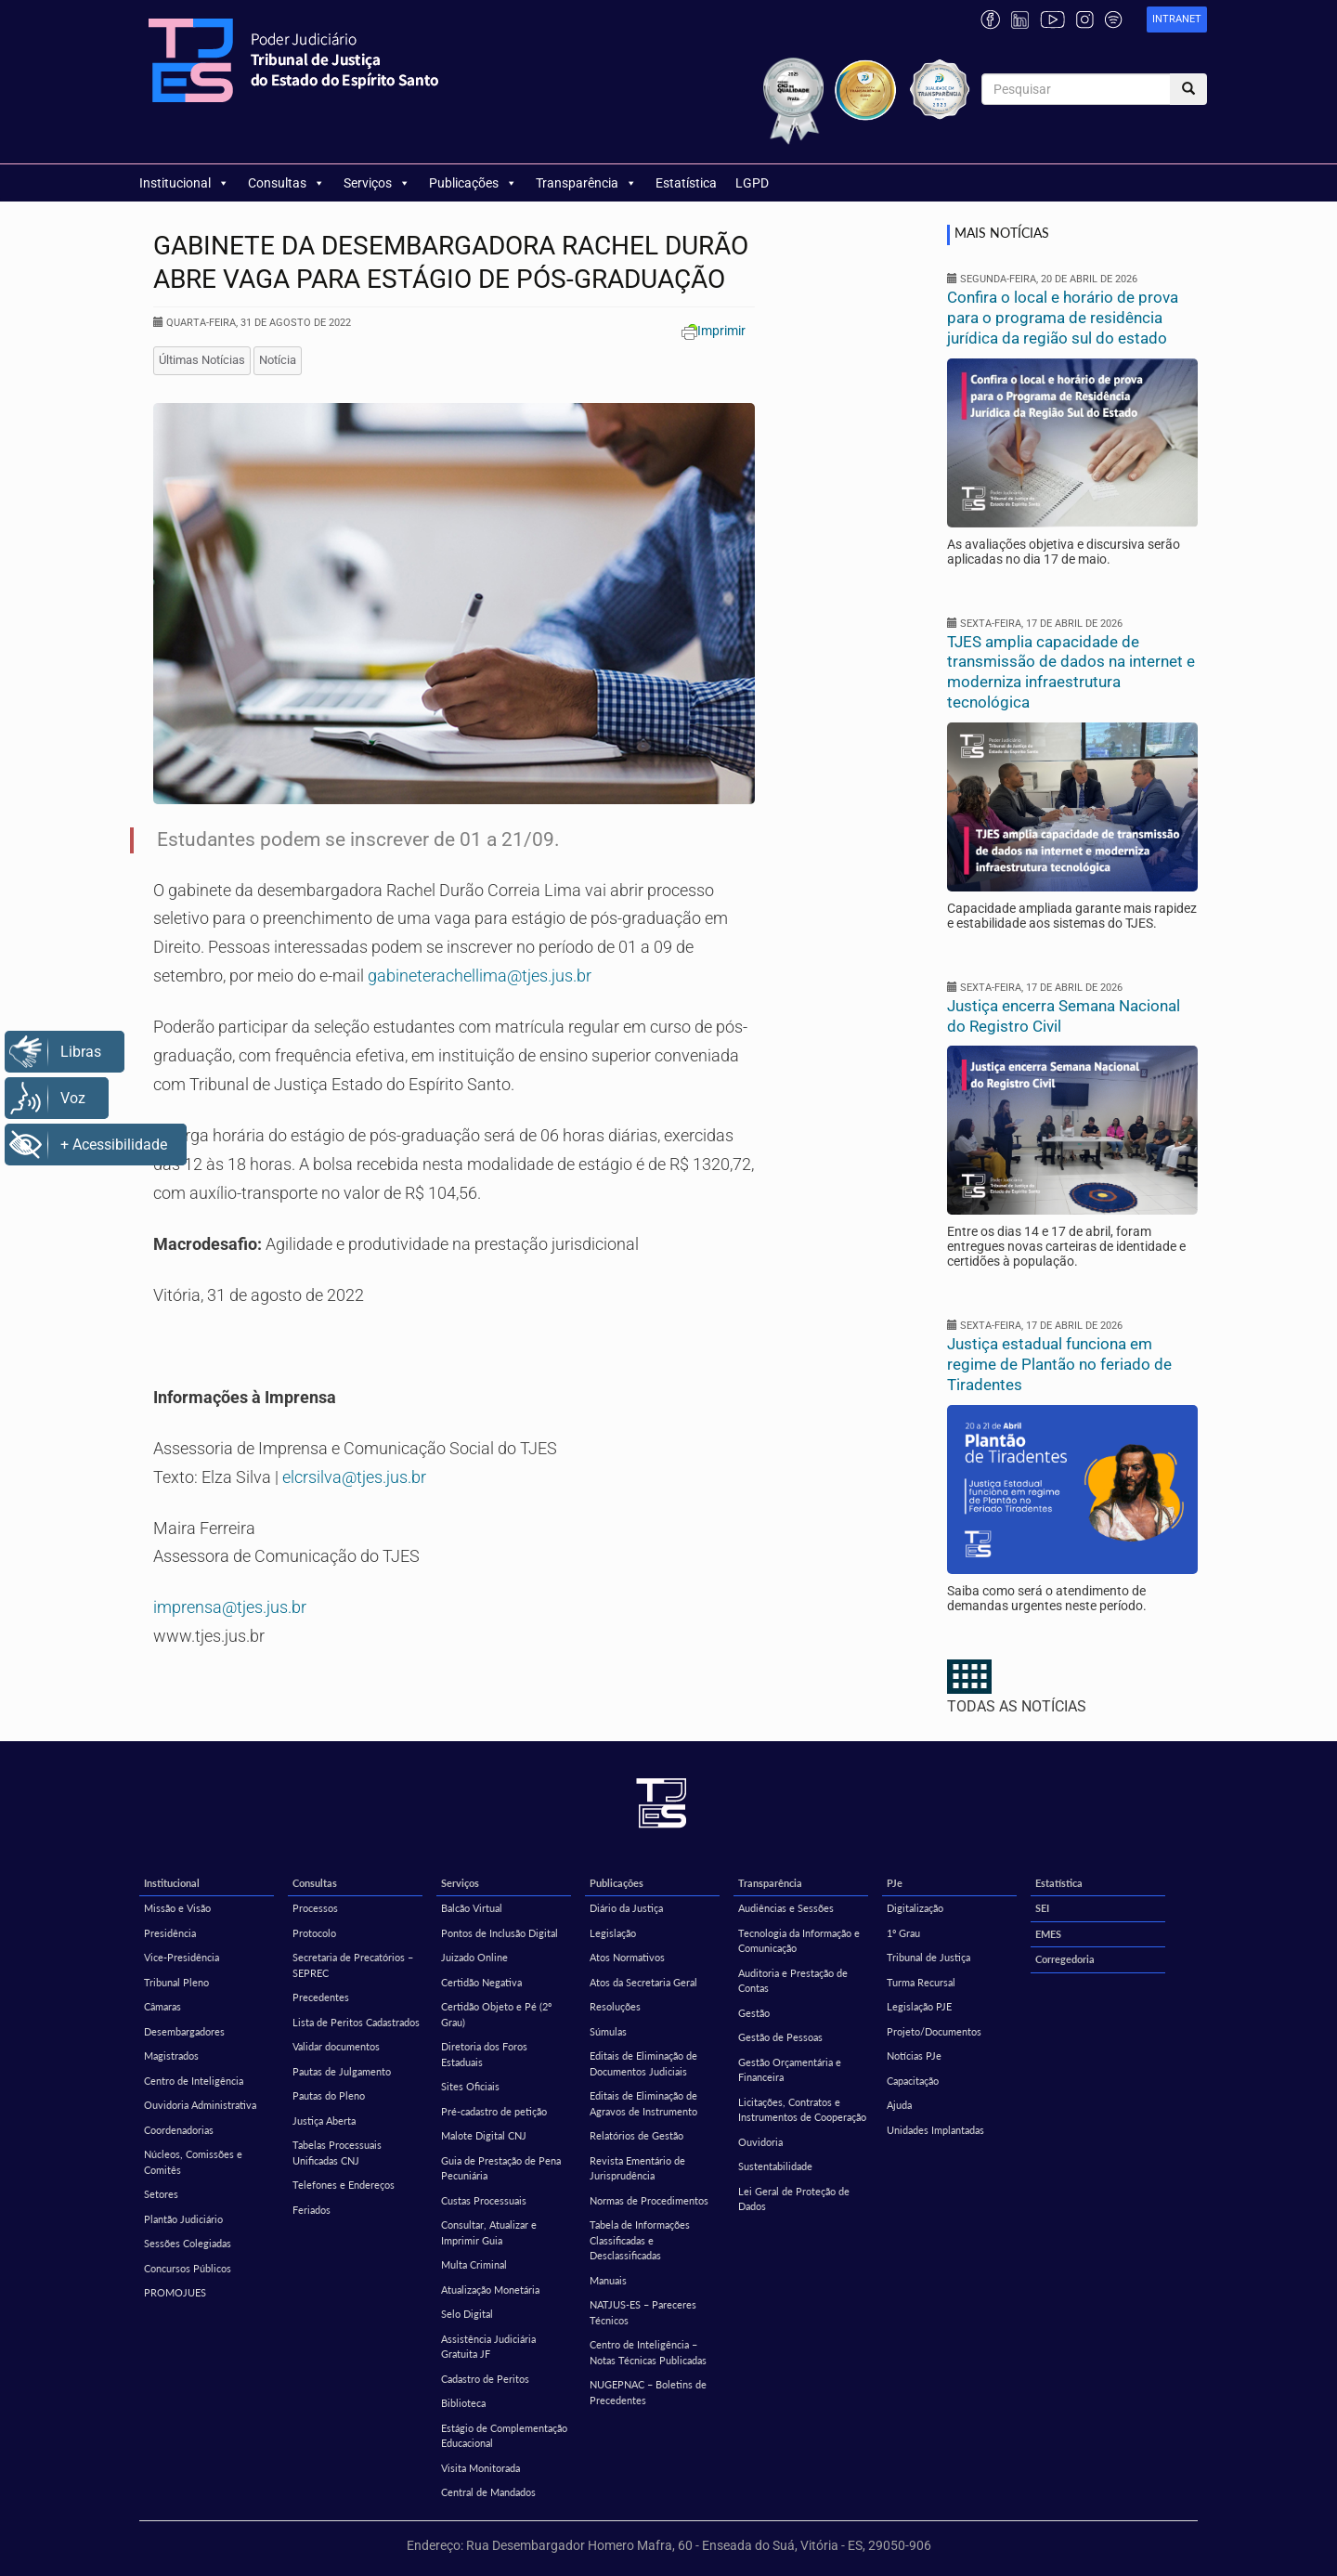 This screenshot has width=1337, height=2576. Describe the element at coordinates (352, 1965) in the screenshot. I see `Secretaria de Precatórios – SEPREC` at that location.